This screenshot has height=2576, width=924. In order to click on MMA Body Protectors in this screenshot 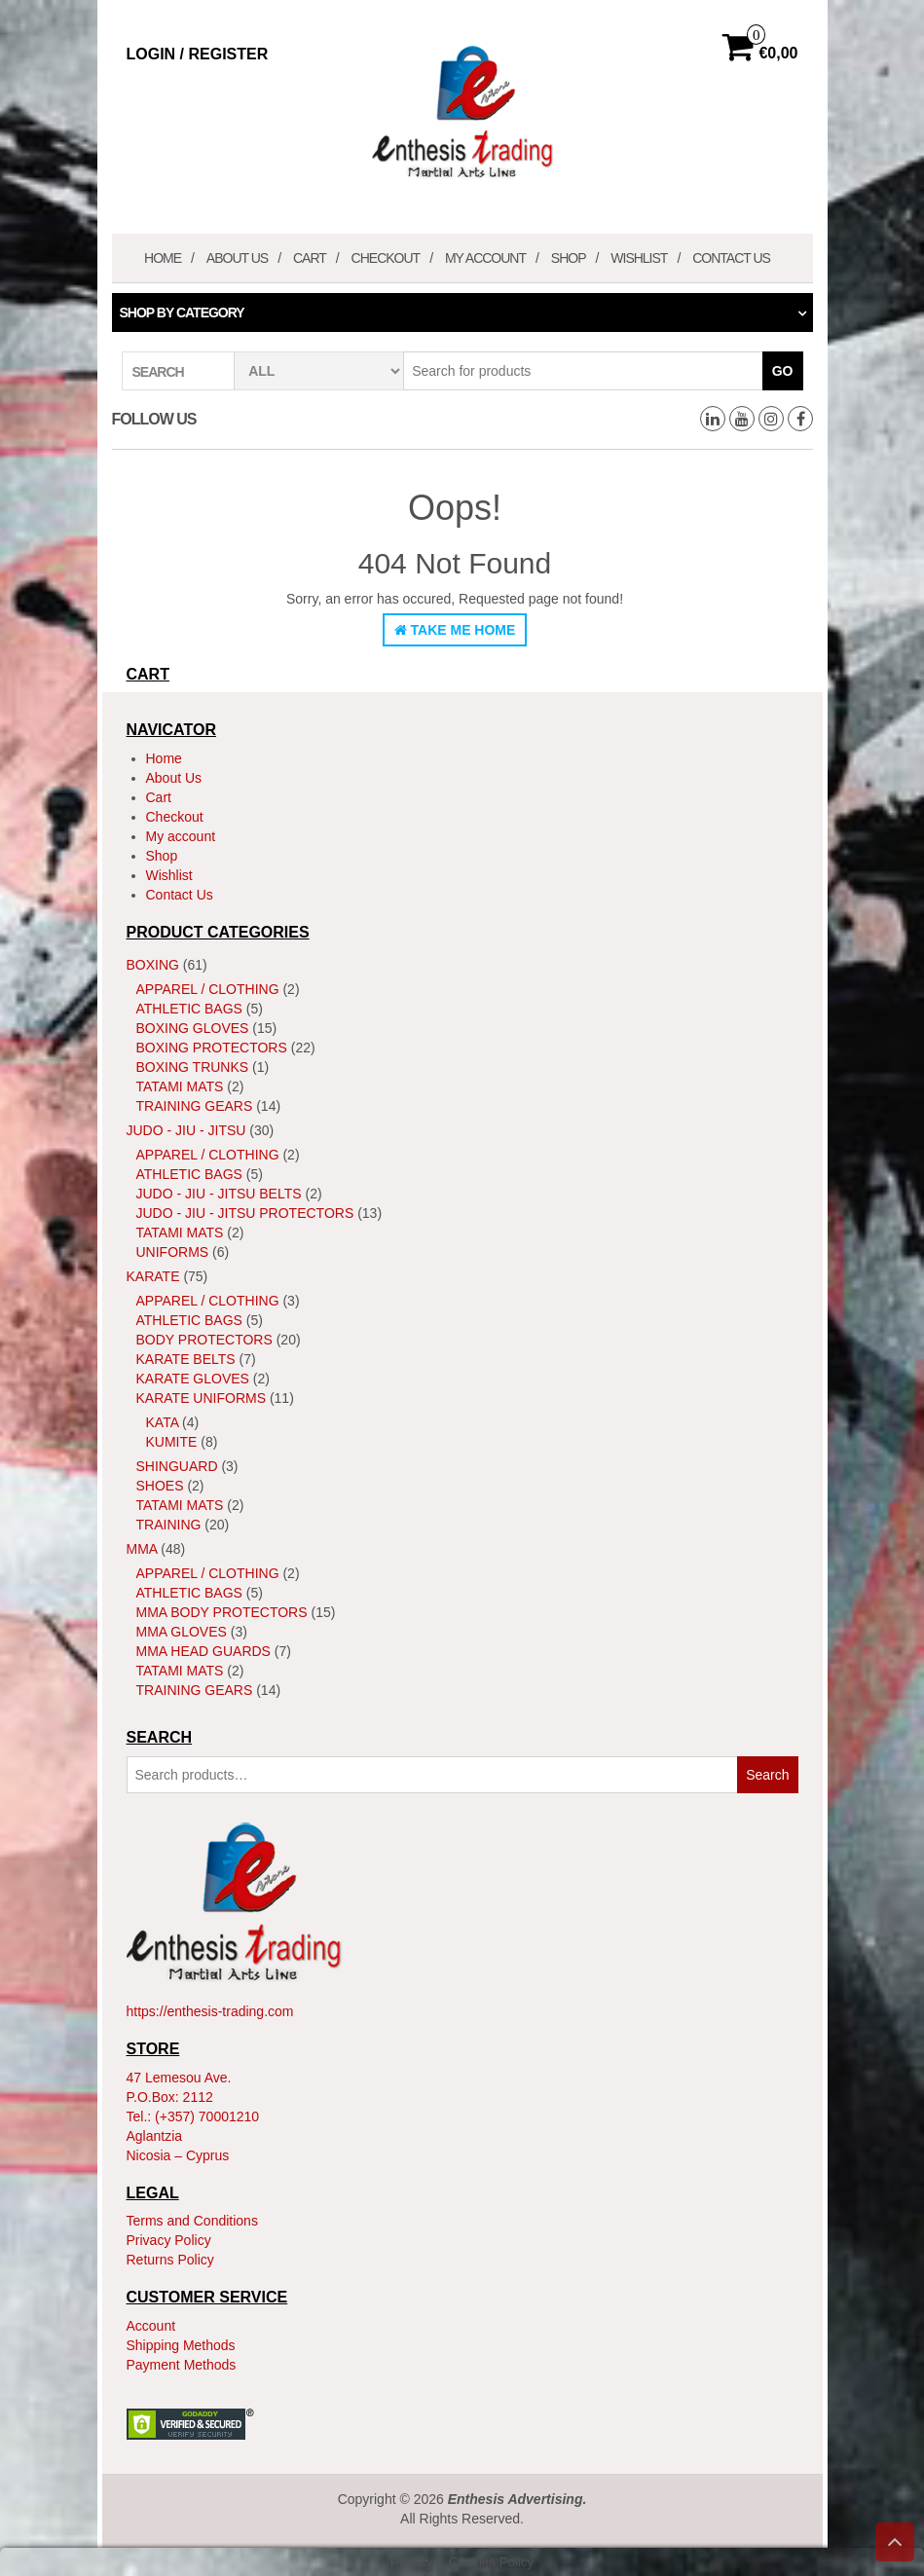, I will do `click(222, 1612)`.